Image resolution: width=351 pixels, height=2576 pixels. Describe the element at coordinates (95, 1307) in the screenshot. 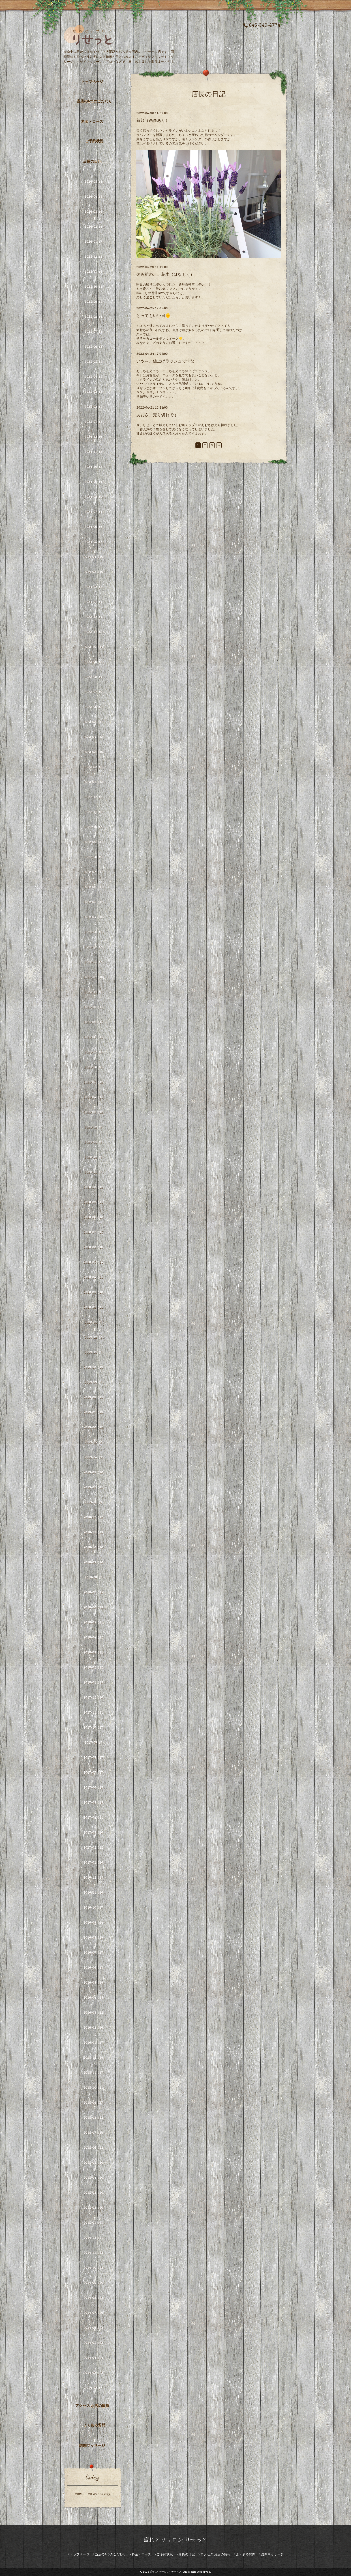

I see `2020-02（11）` at that location.